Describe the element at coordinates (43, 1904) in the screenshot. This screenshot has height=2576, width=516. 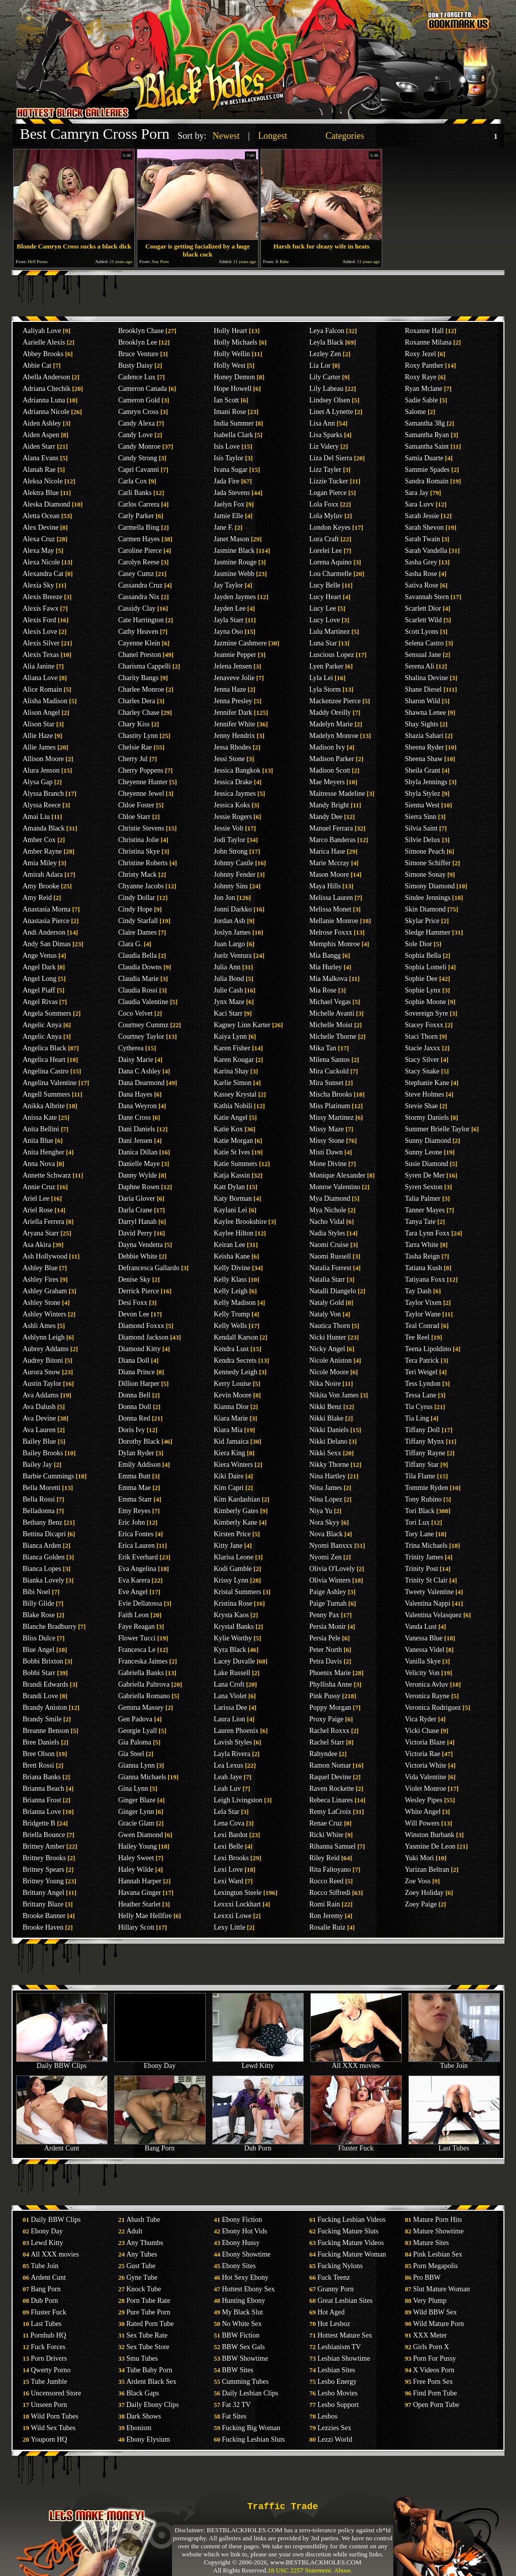
I see `Brittany Blaze` at that location.